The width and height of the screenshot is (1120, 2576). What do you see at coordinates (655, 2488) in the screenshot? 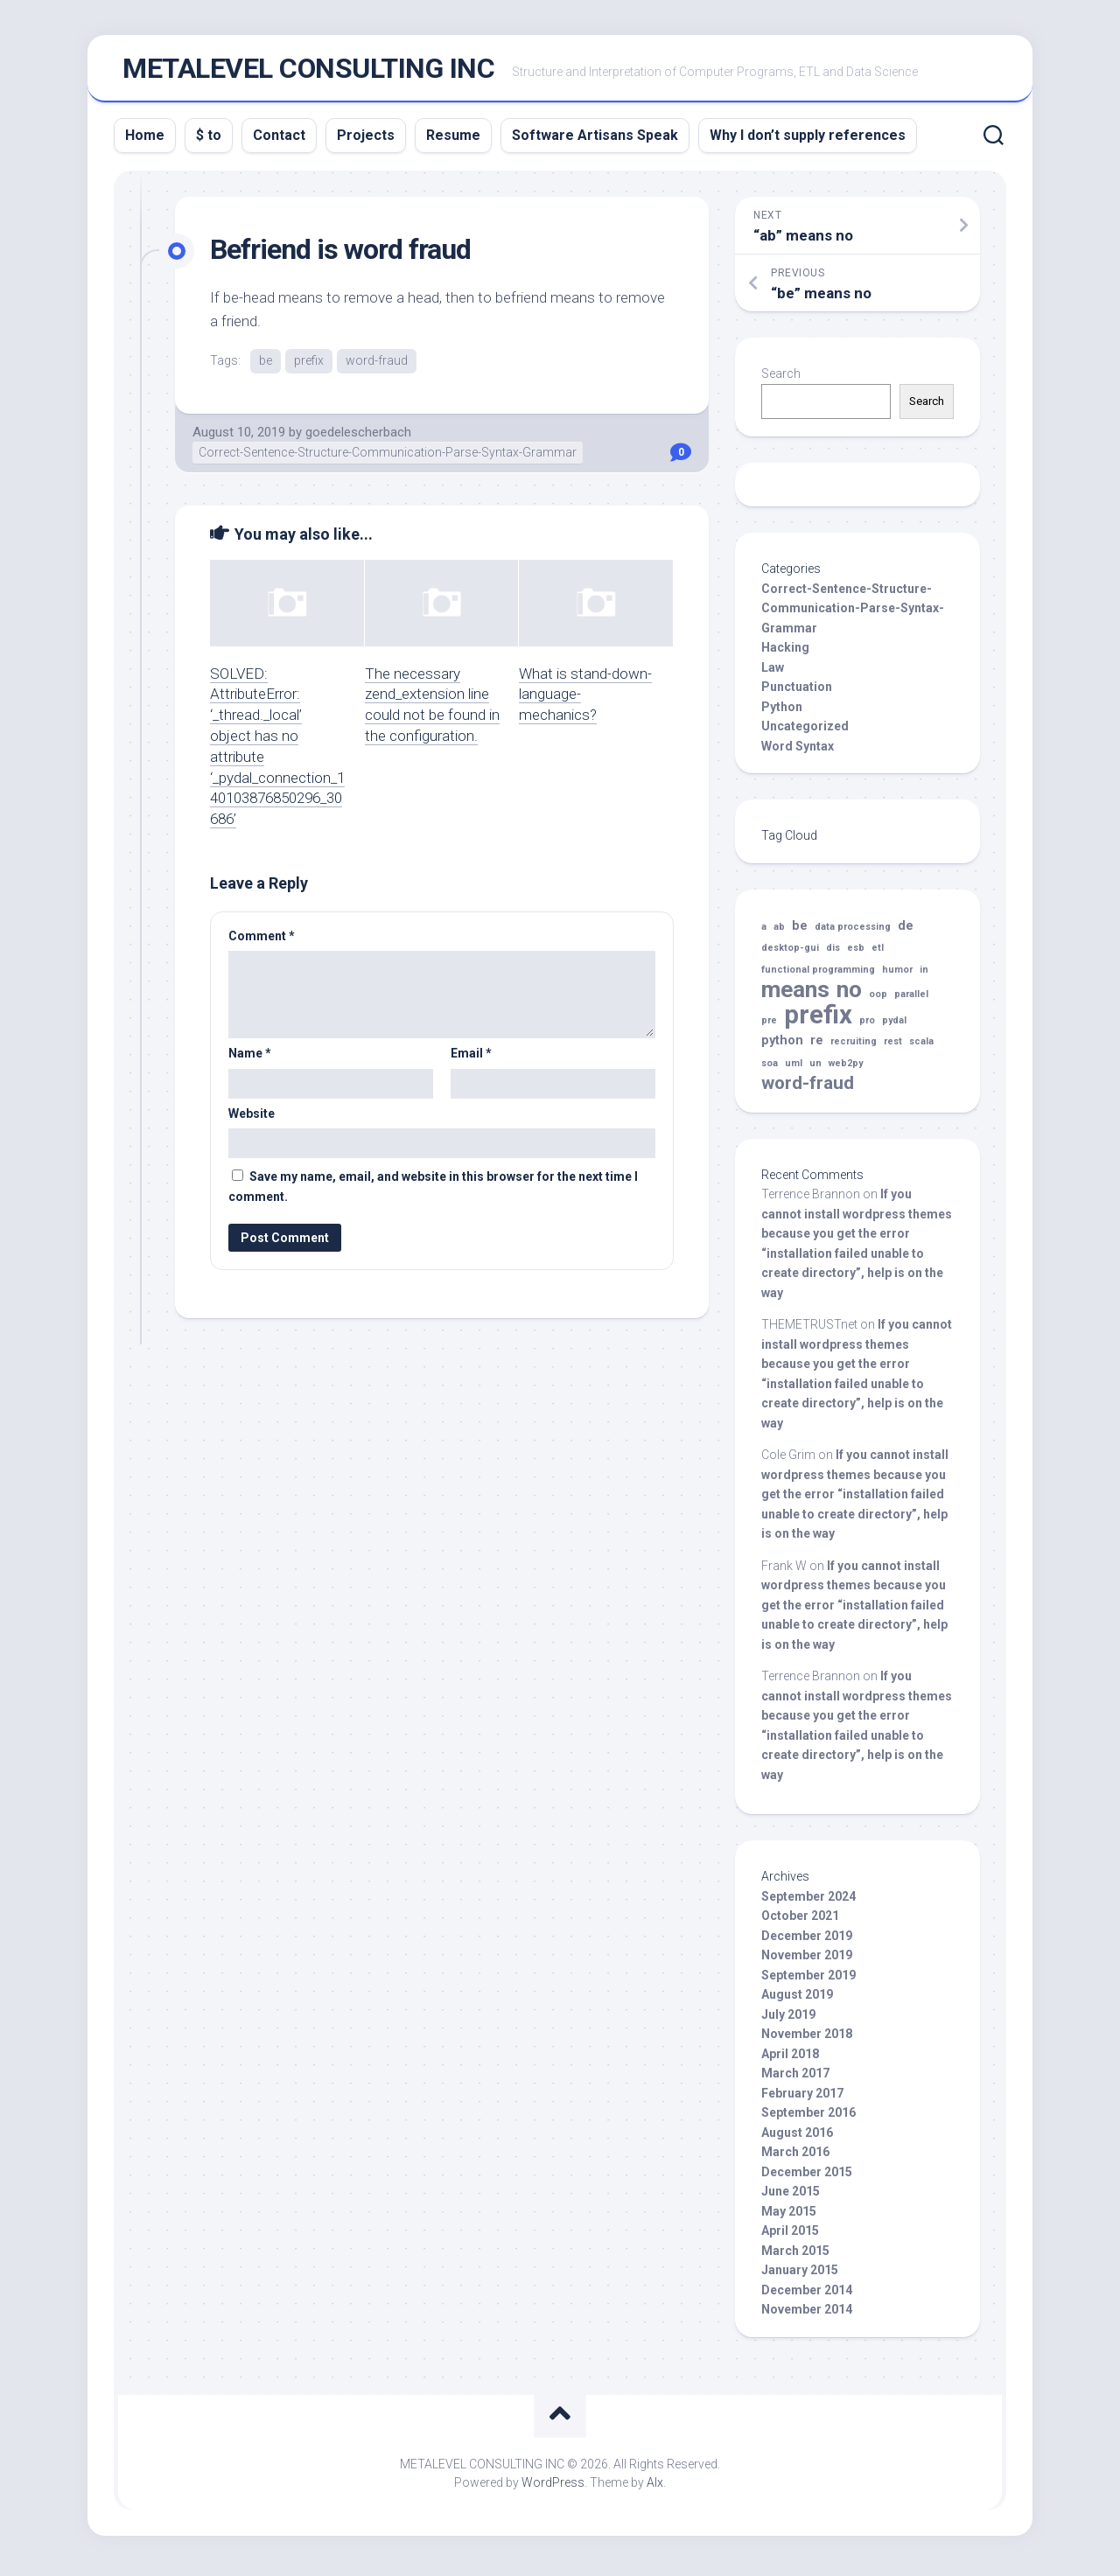
I see `Alx` at bounding box center [655, 2488].